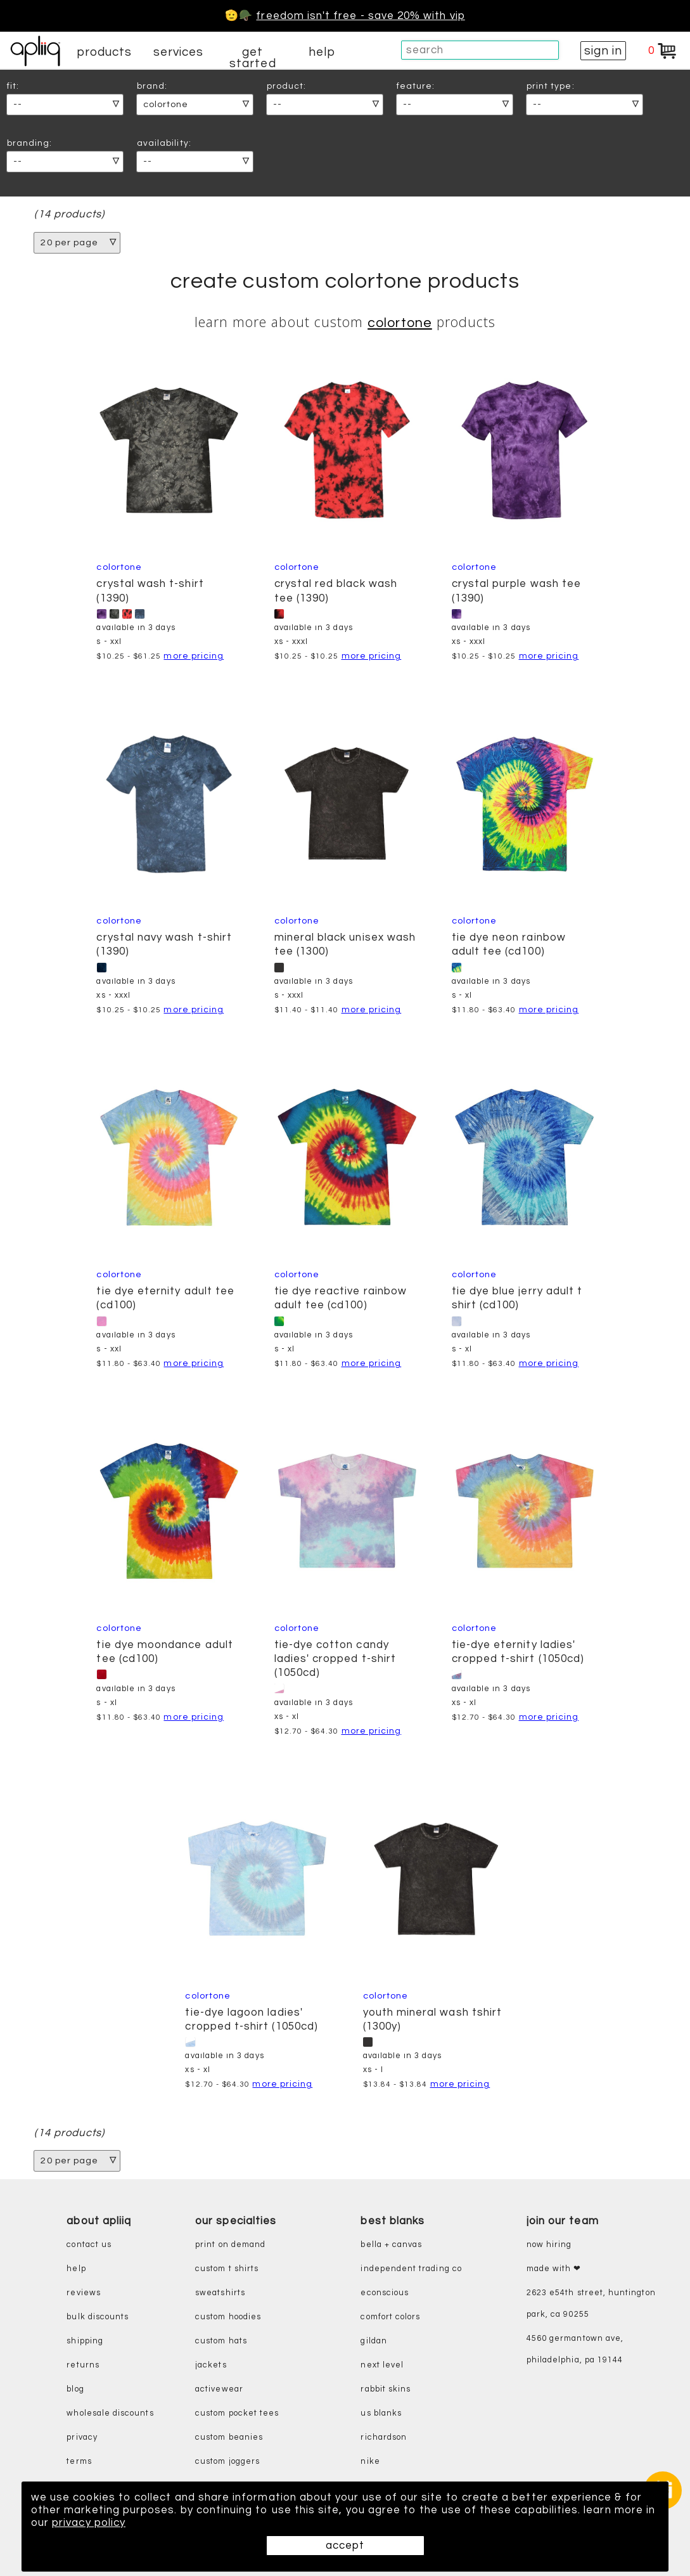 The height and width of the screenshot is (2576, 690). What do you see at coordinates (82, 2438) in the screenshot?
I see `privacy` at bounding box center [82, 2438].